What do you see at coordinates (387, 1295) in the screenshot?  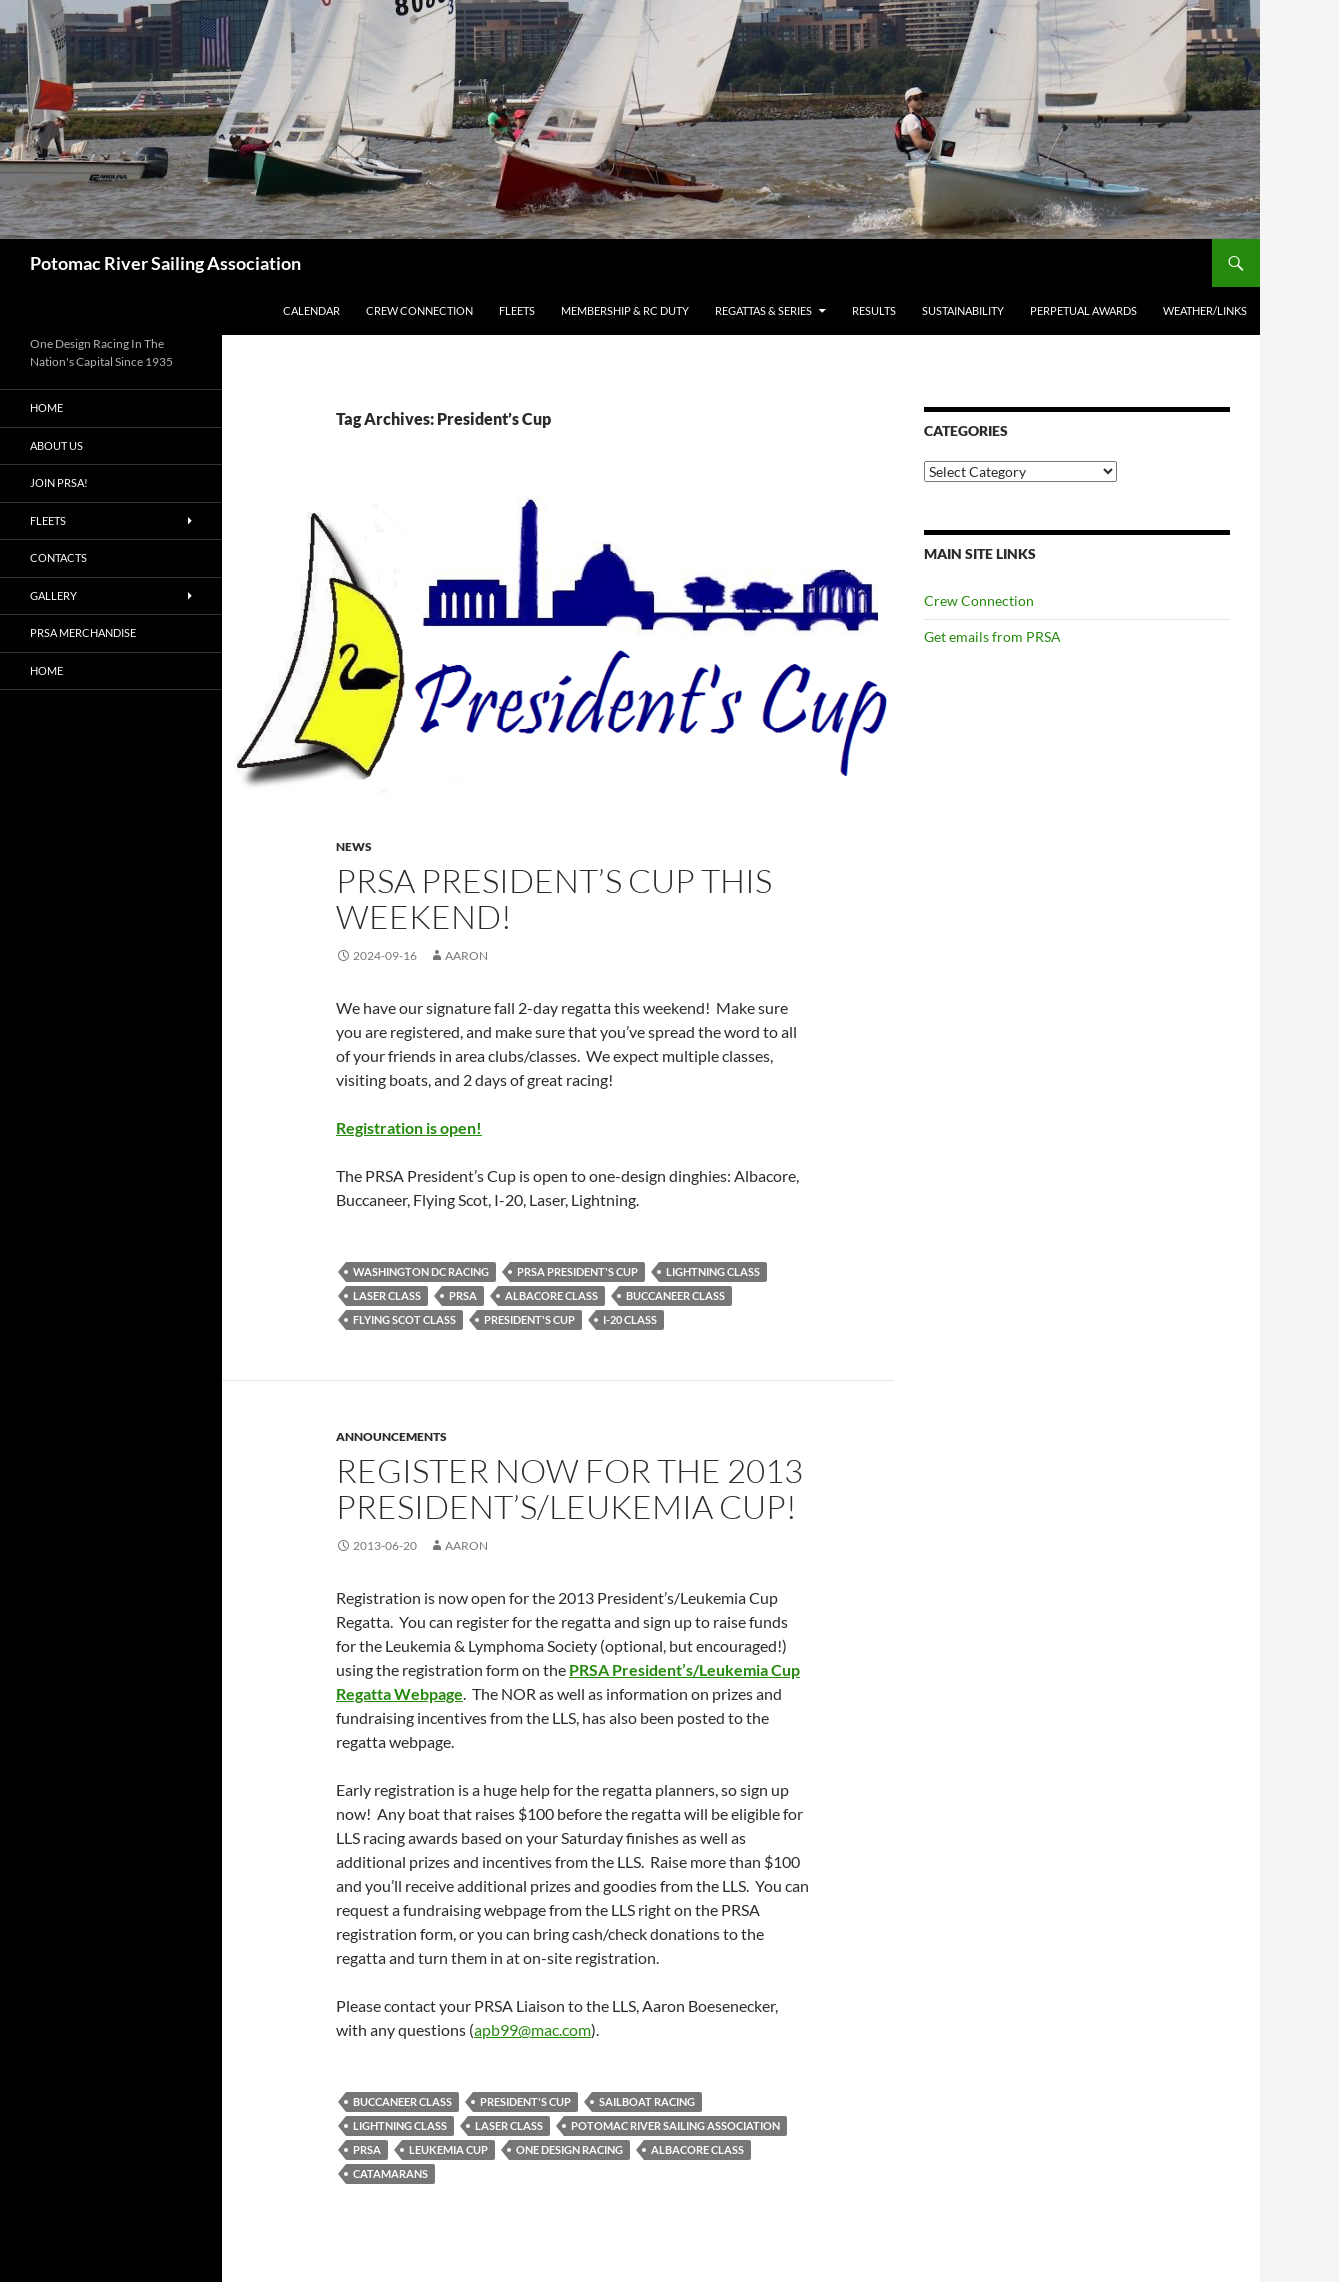 I see `Laser Class` at bounding box center [387, 1295].